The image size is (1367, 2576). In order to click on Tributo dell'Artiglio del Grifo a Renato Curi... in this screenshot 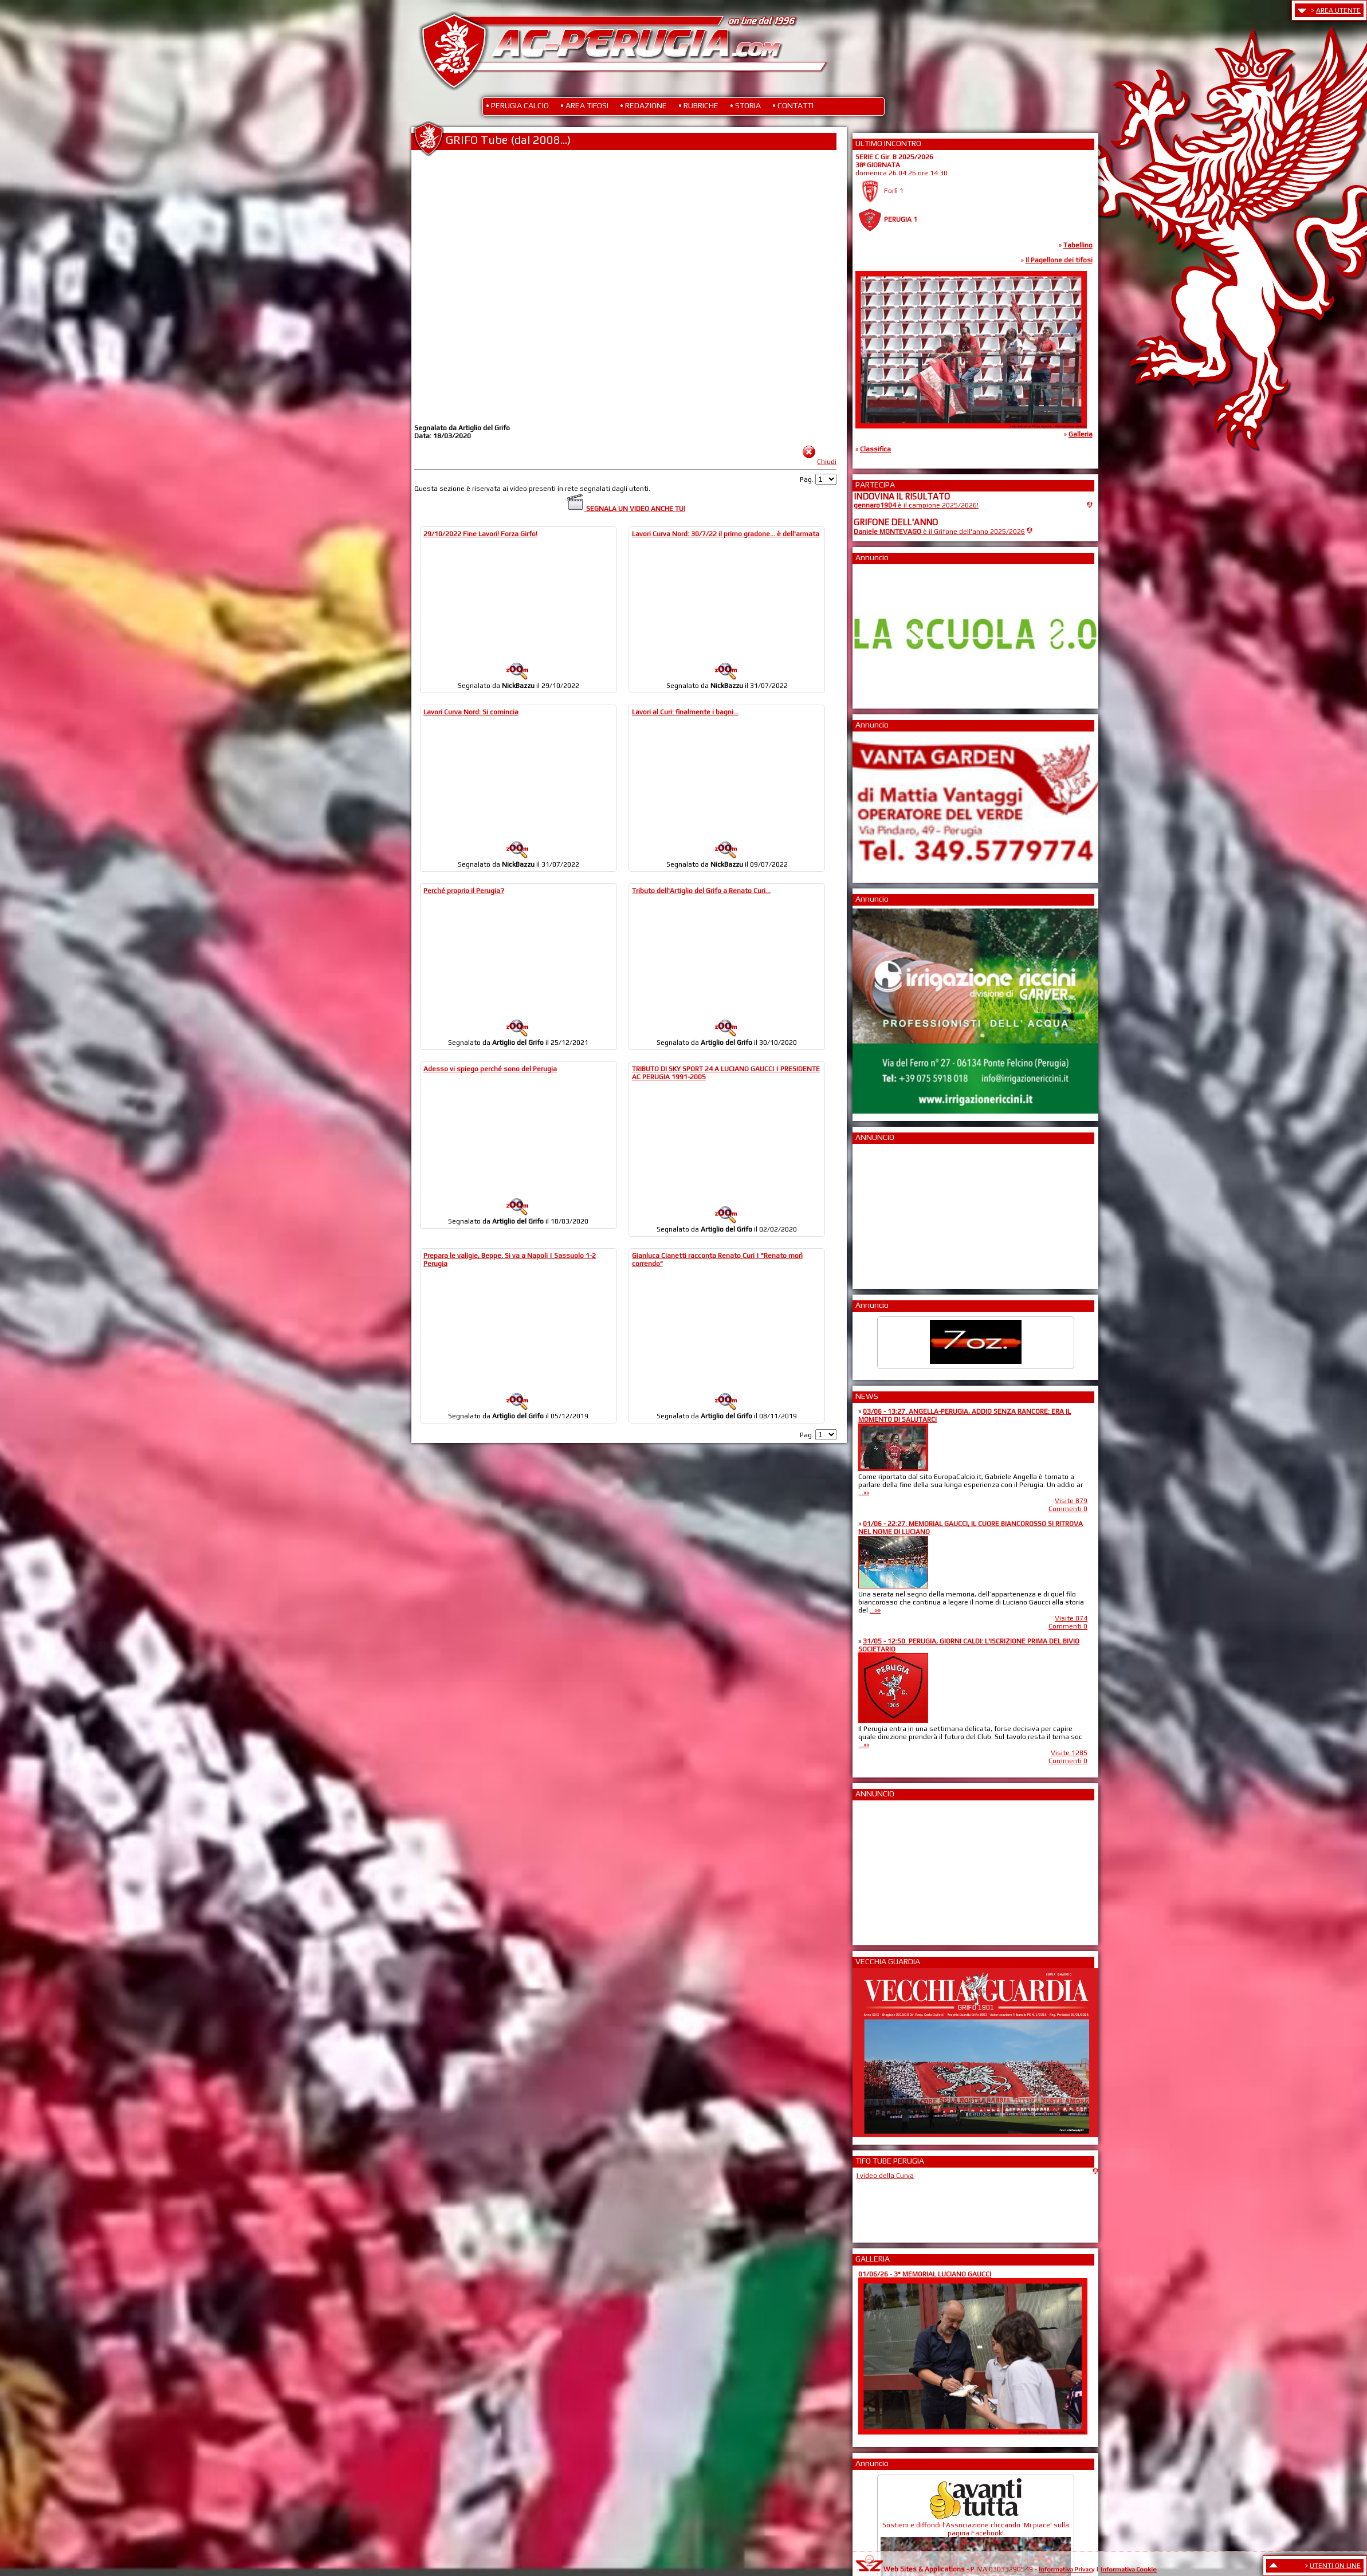, I will do `click(701, 891)`.